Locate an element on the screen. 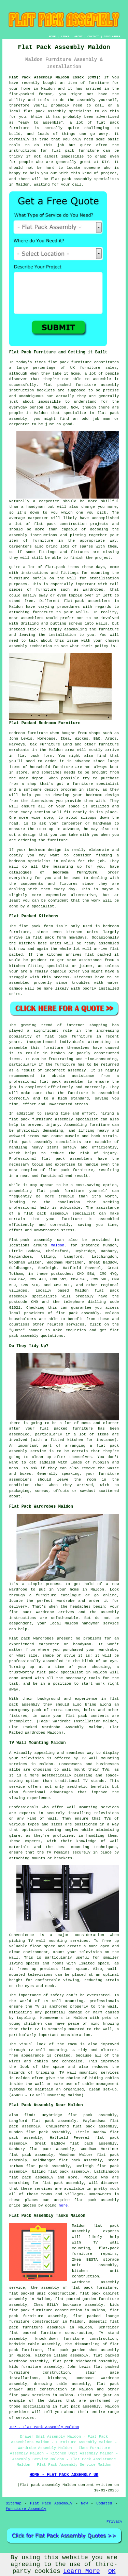 This screenshot has height=2576, width=128. New is located at coordinates (84, 2503).